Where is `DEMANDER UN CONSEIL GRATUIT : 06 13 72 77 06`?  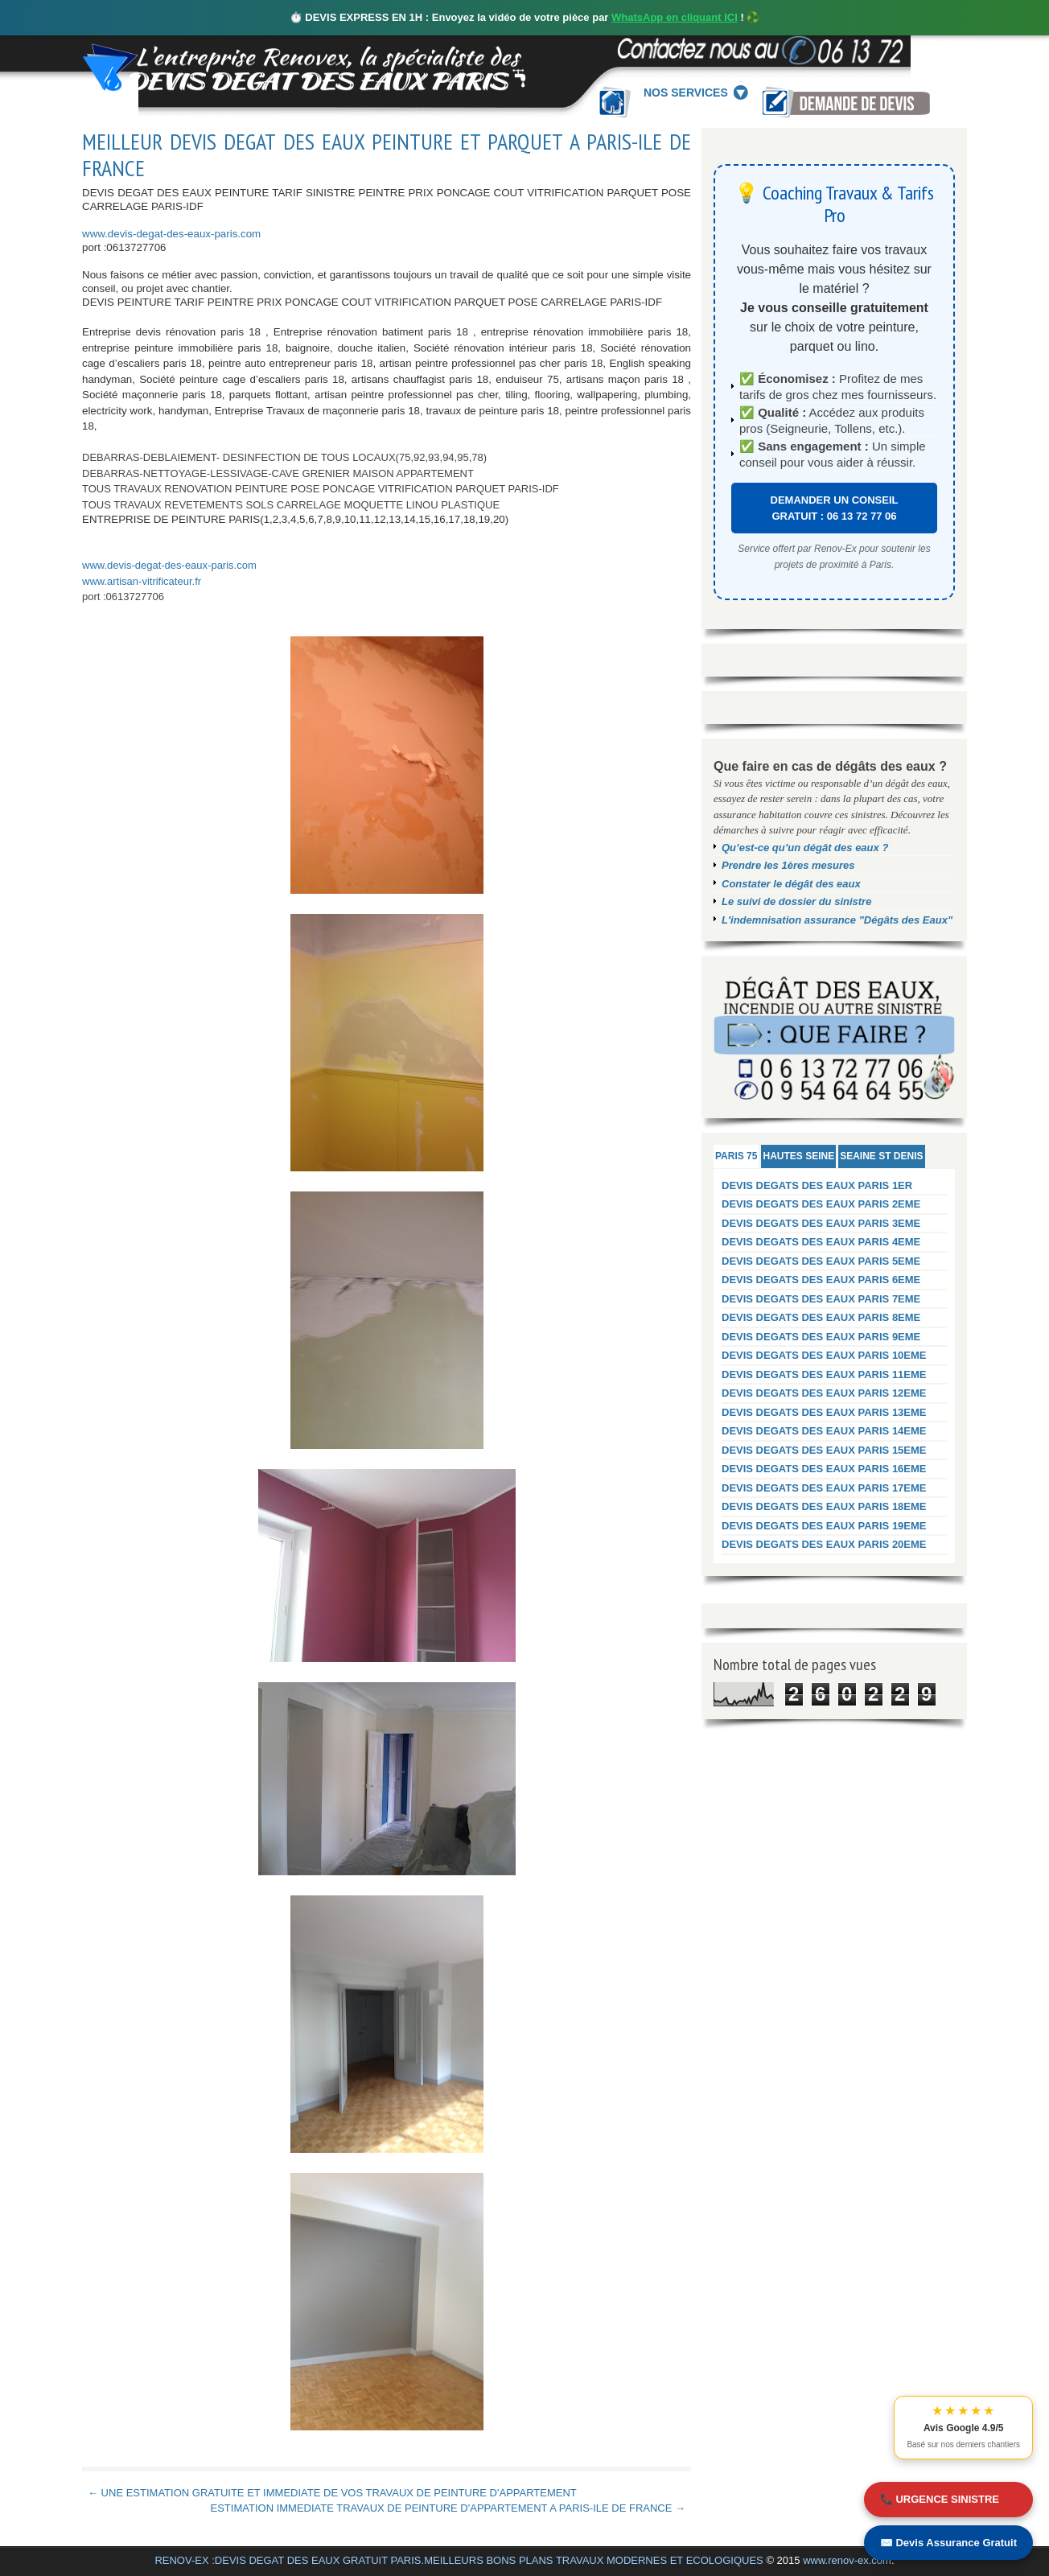
DEMANDER UN CONSEIL GRATUIT : 06 13 72 77 06 is located at coordinates (835, 508).